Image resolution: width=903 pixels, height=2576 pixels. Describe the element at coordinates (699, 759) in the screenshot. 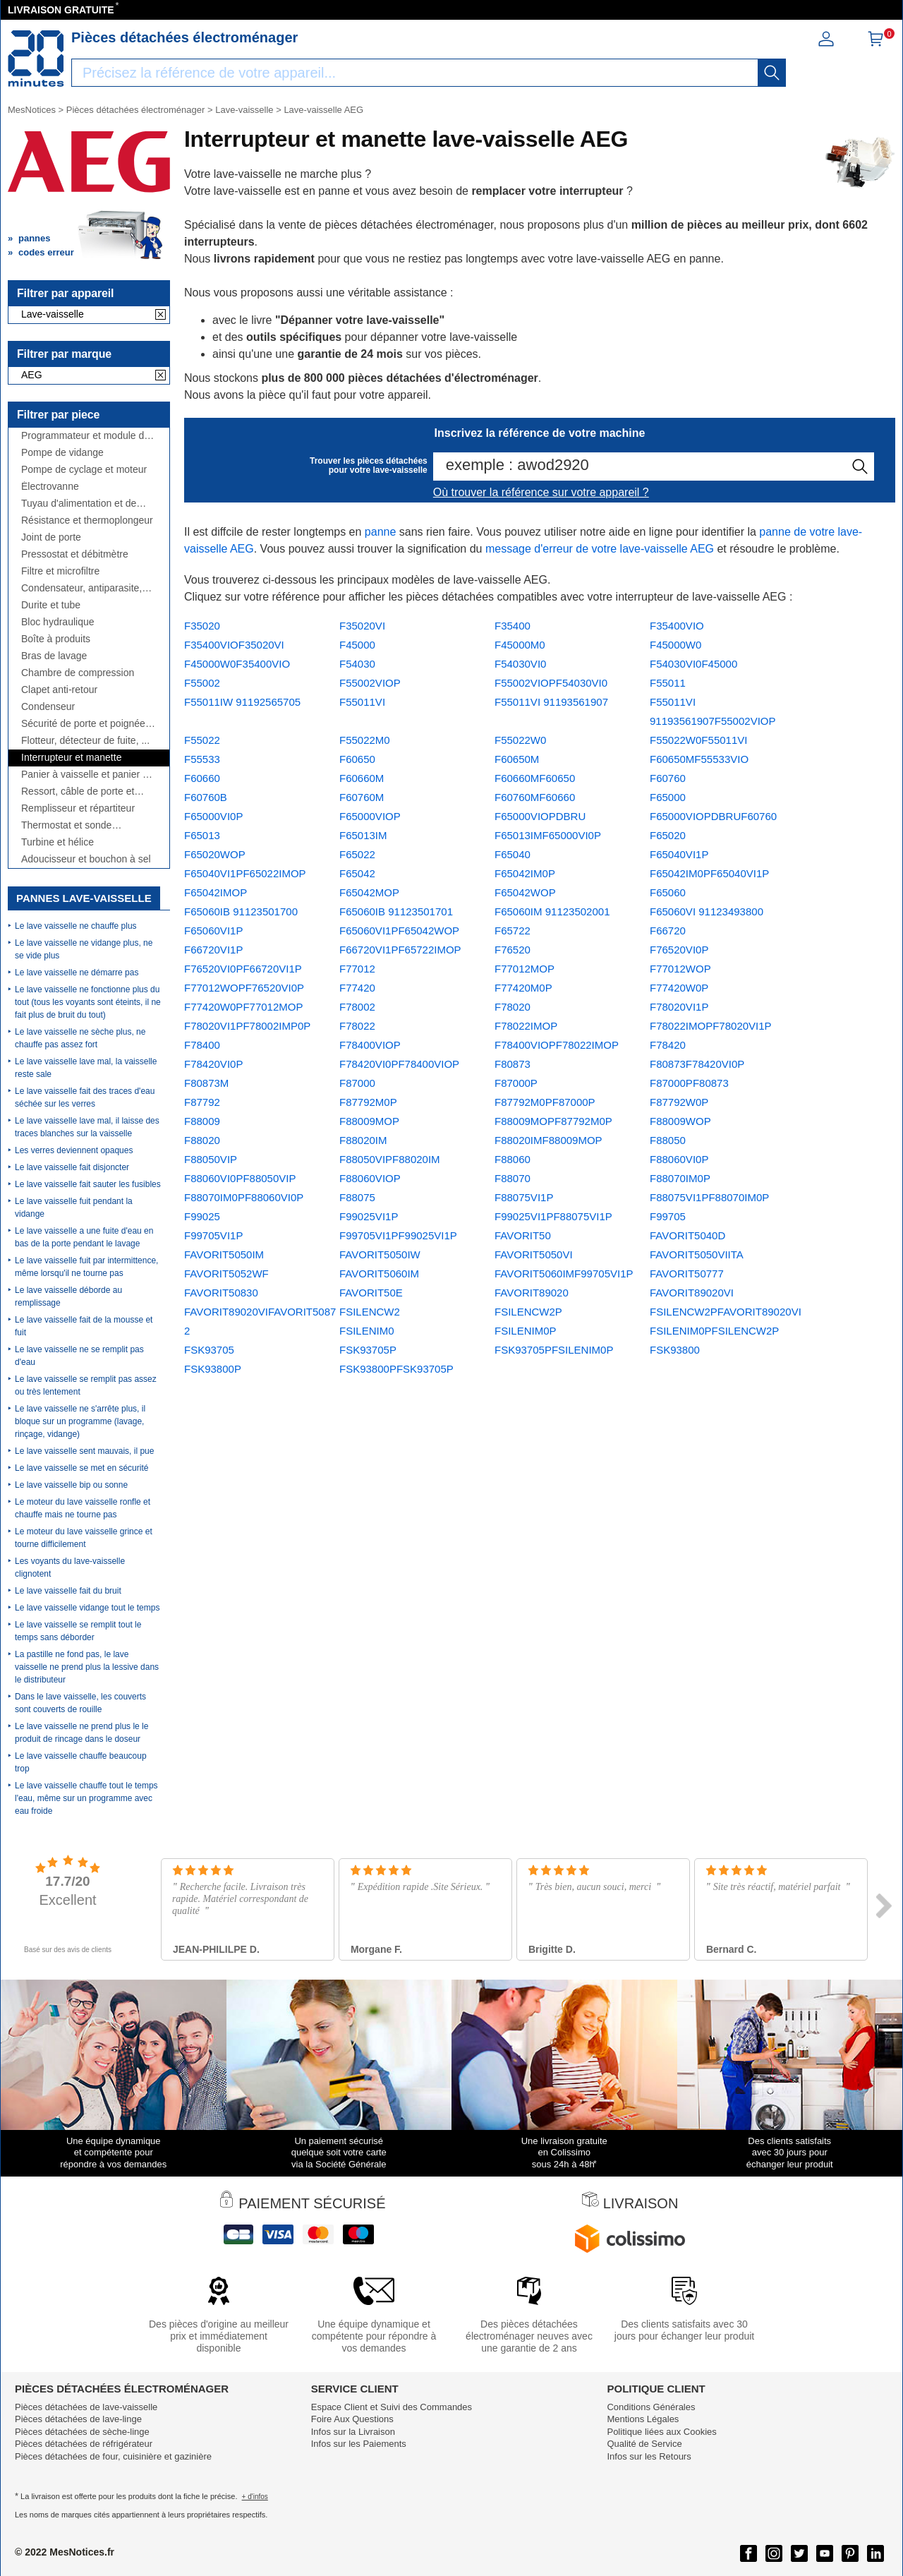

I see `F60650MF55533VIO` at that location.